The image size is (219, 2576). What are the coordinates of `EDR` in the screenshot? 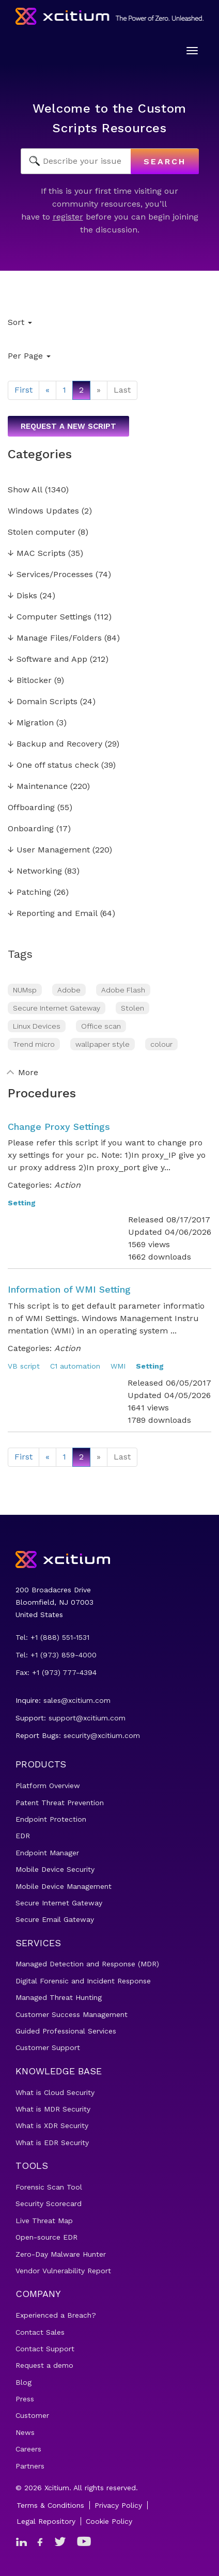 It's located at (22, 1836).